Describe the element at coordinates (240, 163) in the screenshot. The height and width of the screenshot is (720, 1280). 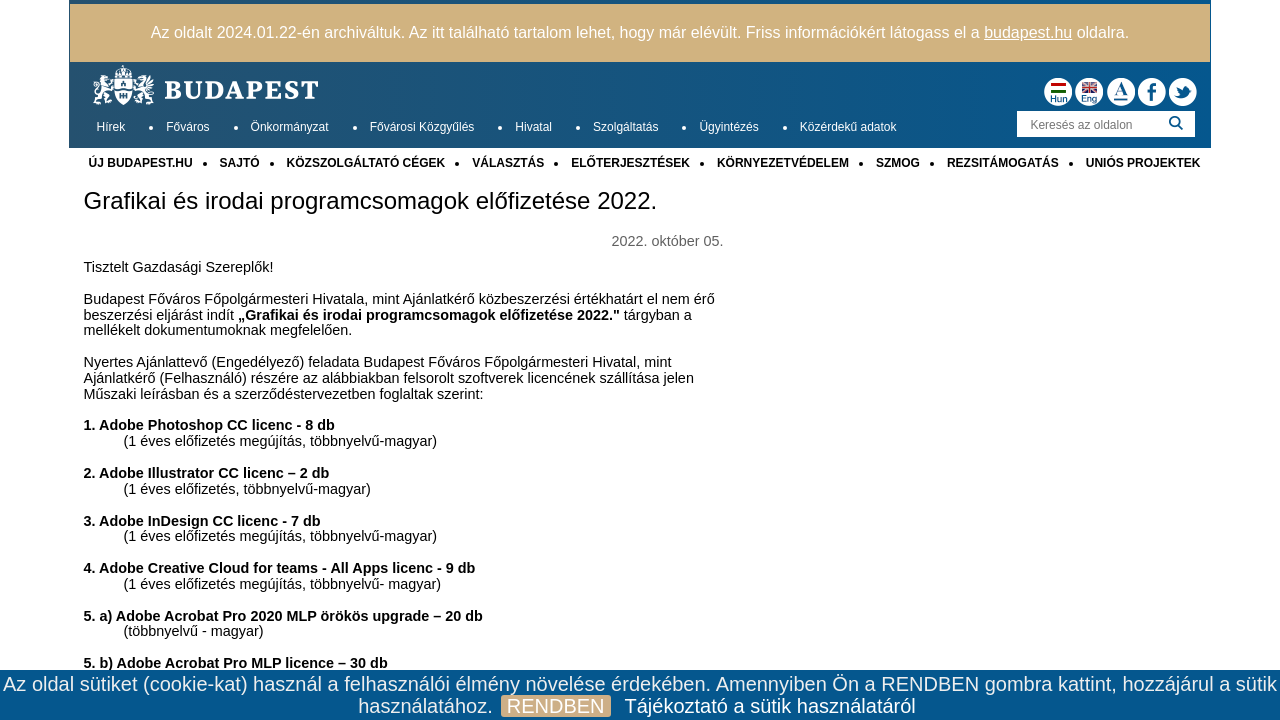
I see `SAJTÓ` at that location.